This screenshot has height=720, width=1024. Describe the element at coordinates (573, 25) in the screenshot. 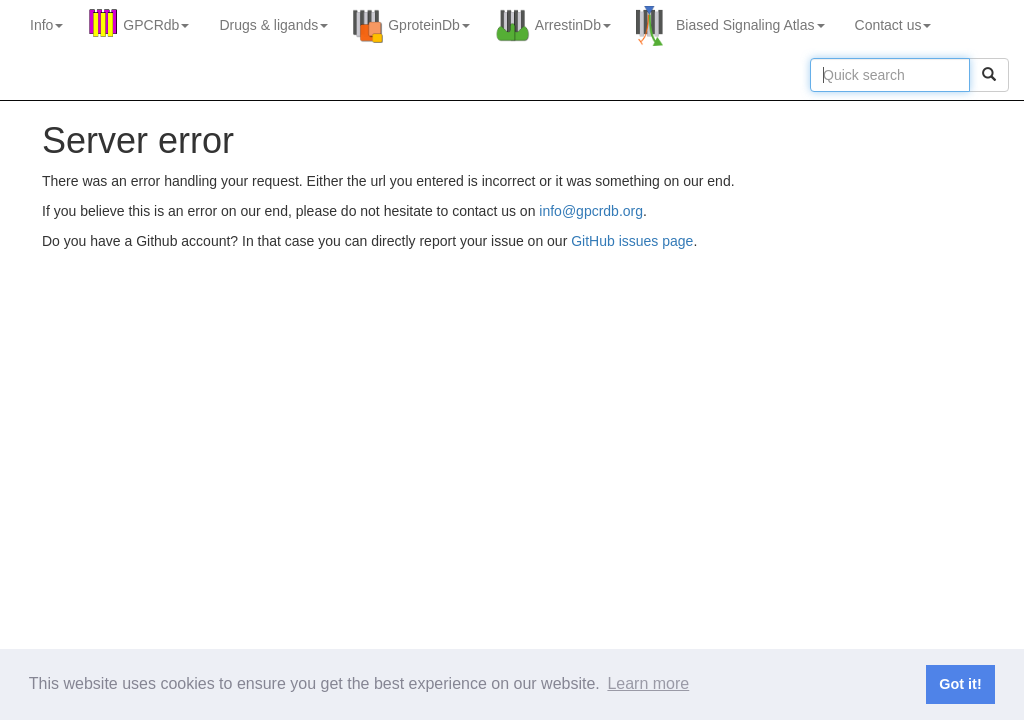

I see `ArrestinDb [button]` at that location.